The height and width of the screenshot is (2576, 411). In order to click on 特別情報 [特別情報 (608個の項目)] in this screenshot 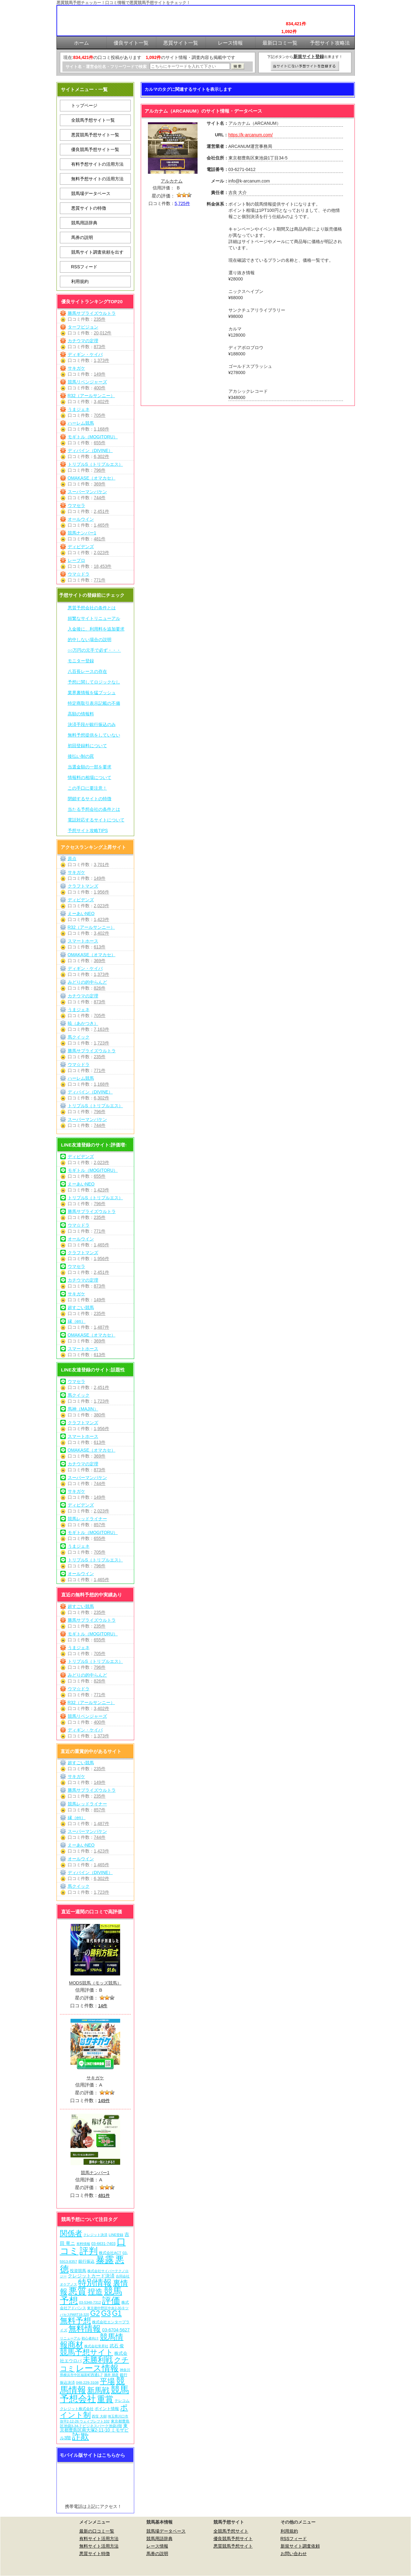, I will do `click(95, 2282)`.